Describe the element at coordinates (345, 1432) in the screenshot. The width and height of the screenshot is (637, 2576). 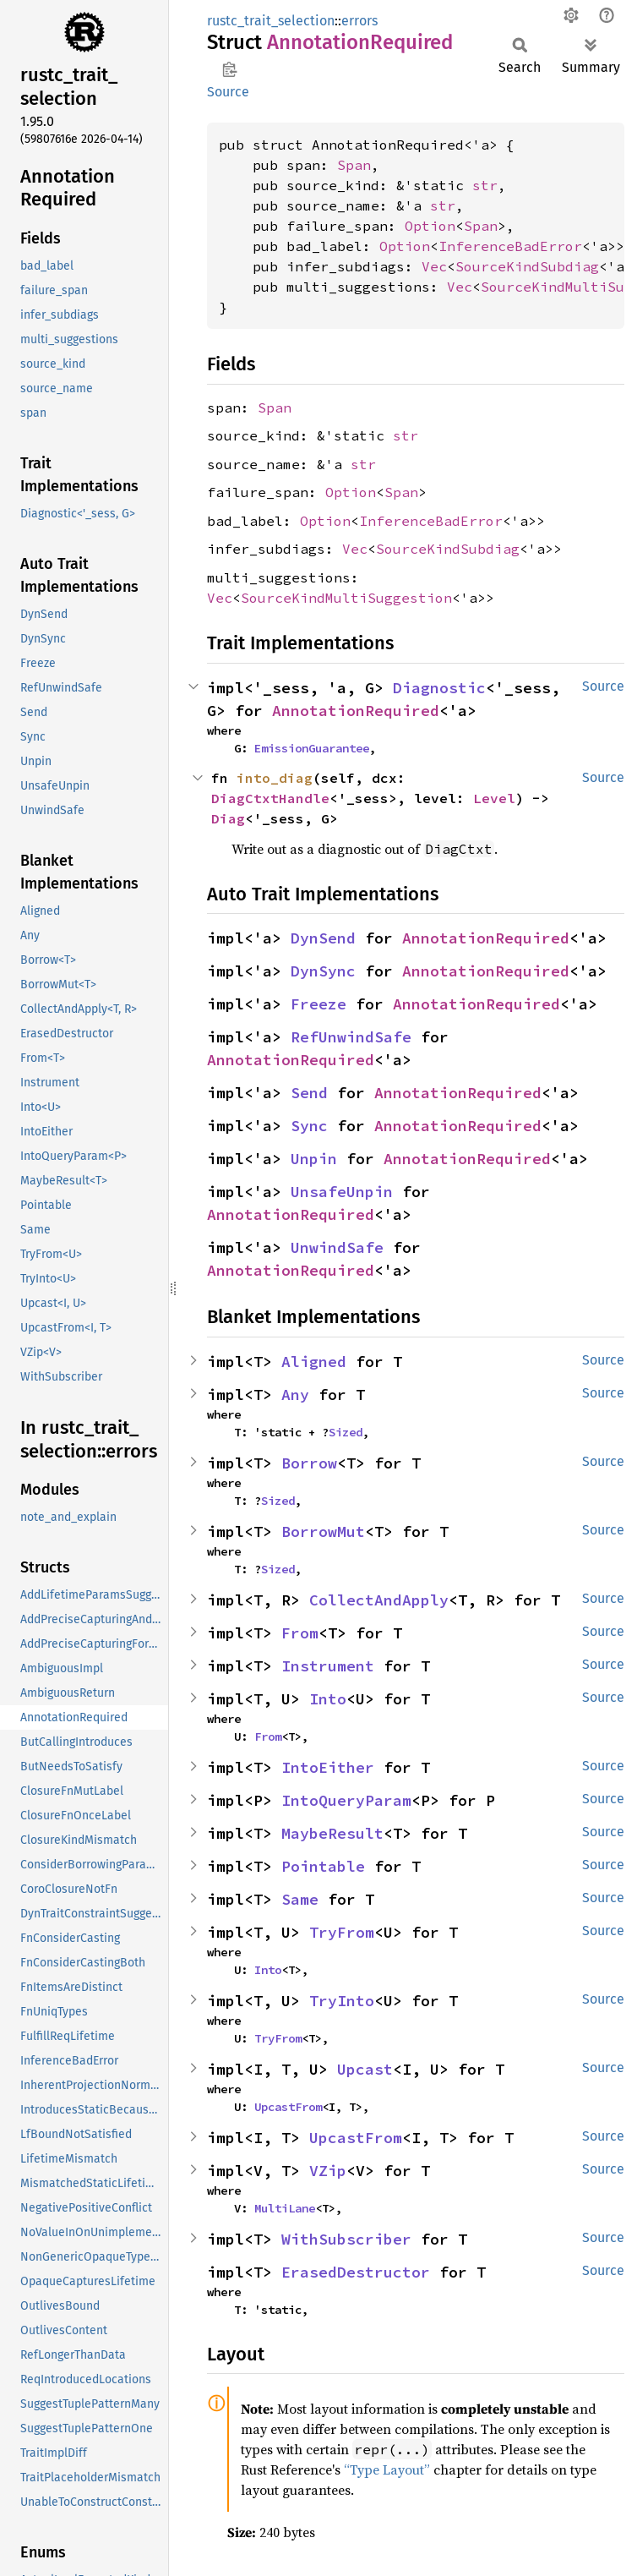
I see `Sized` at that location.